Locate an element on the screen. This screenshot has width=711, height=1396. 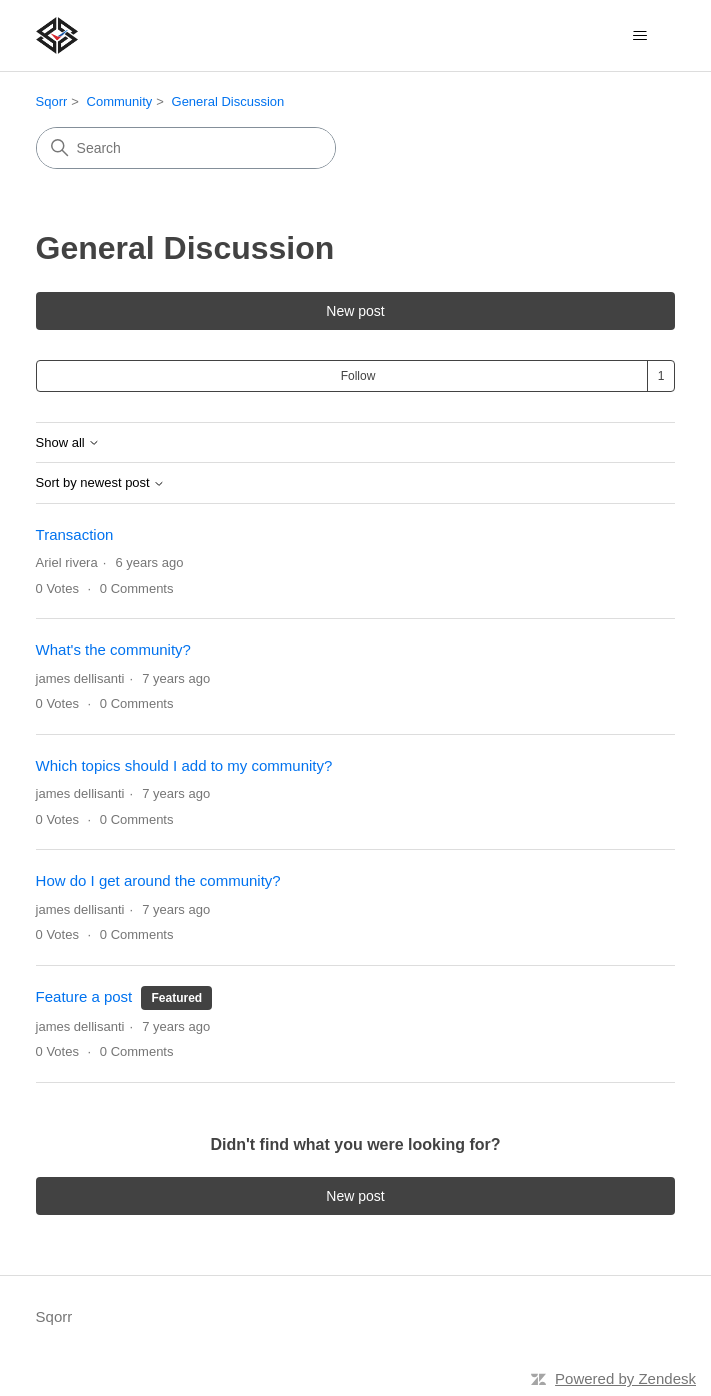
Feature a post is located at coordinates (84, 996).